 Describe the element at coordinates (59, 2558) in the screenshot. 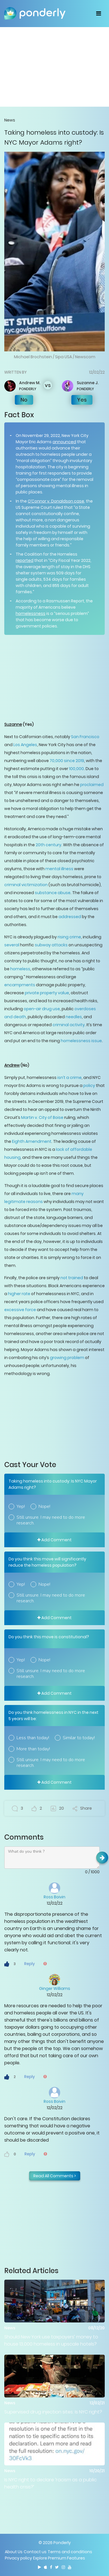

I see `Explore Premium Features` at that location.